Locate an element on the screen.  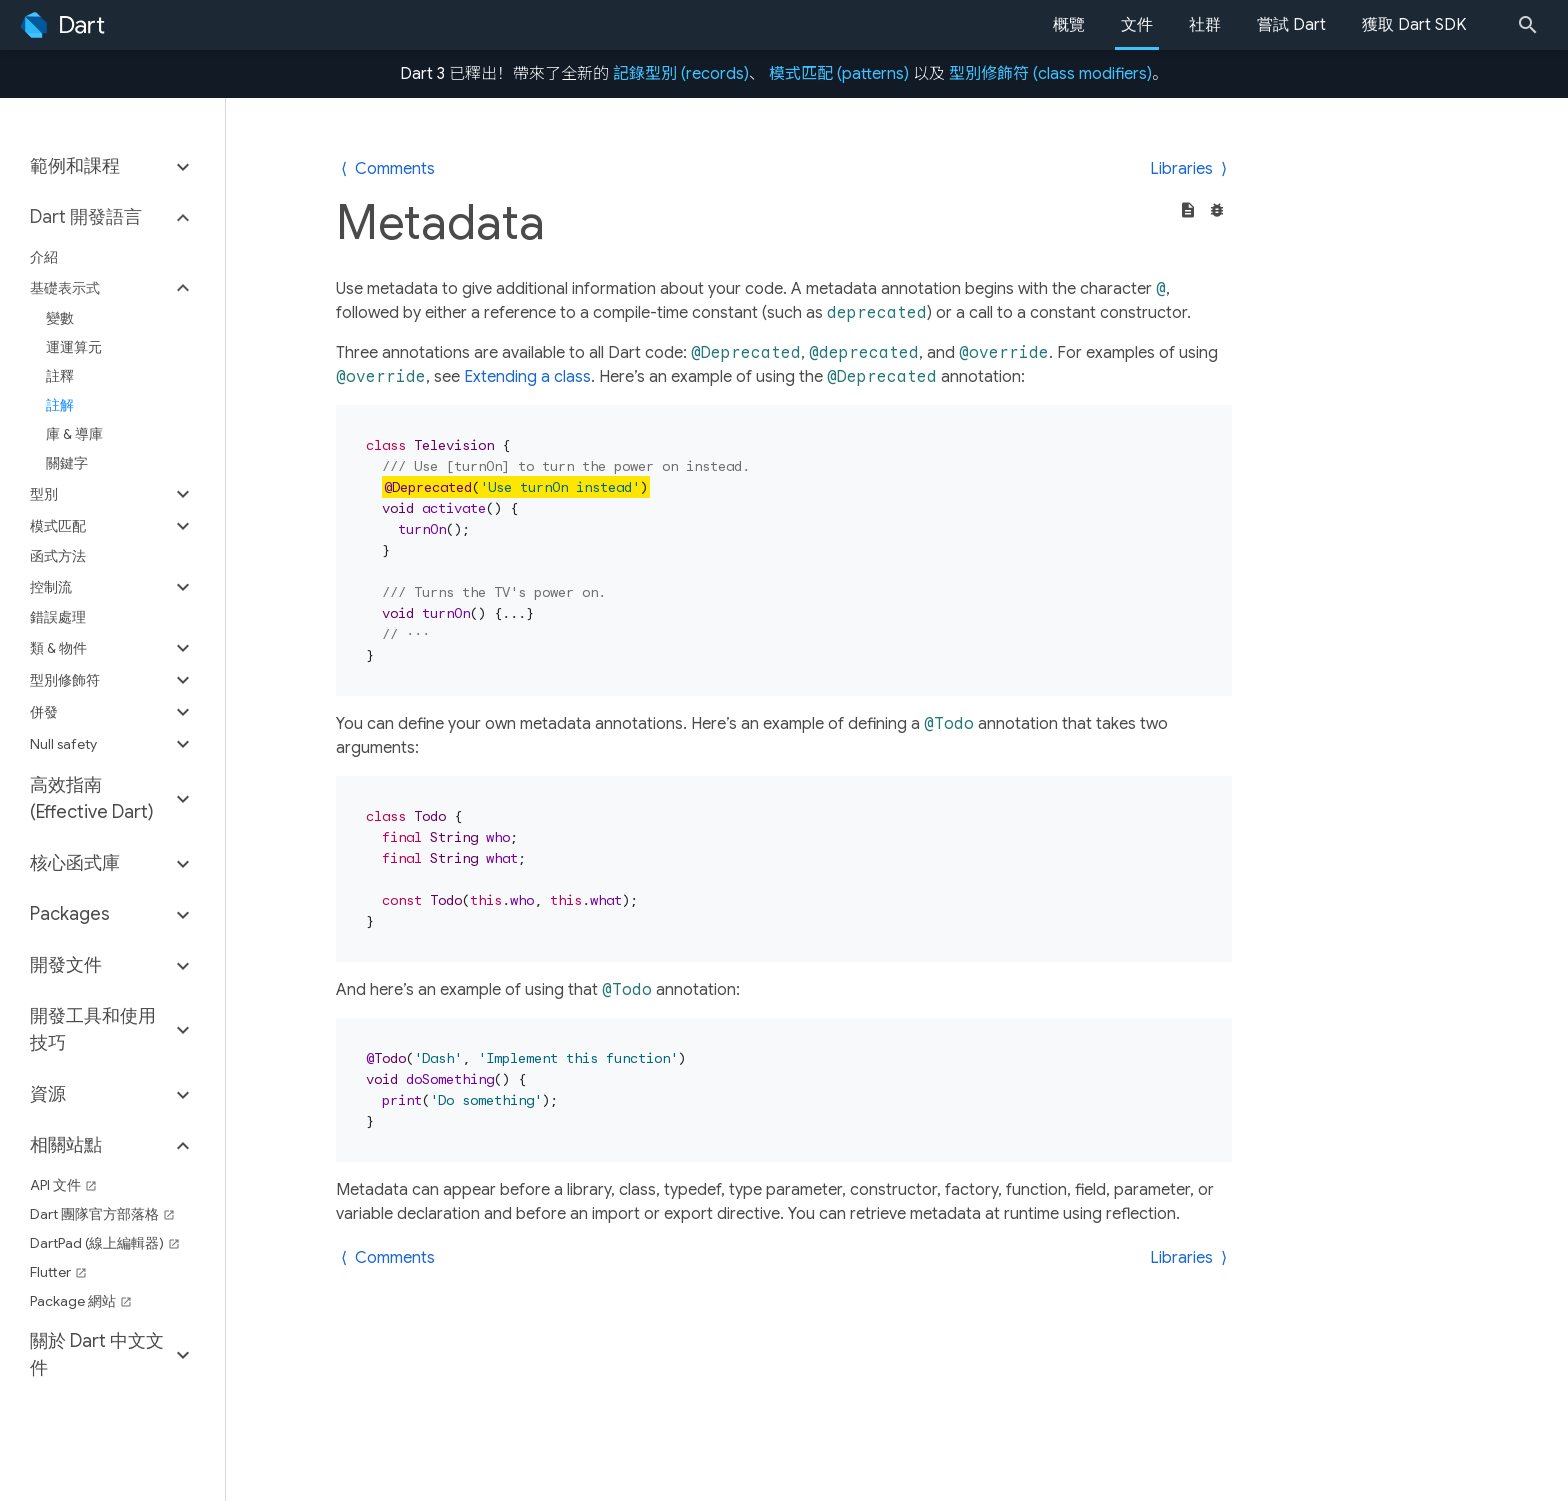
函式方法 is located at coordinates (58, 556).